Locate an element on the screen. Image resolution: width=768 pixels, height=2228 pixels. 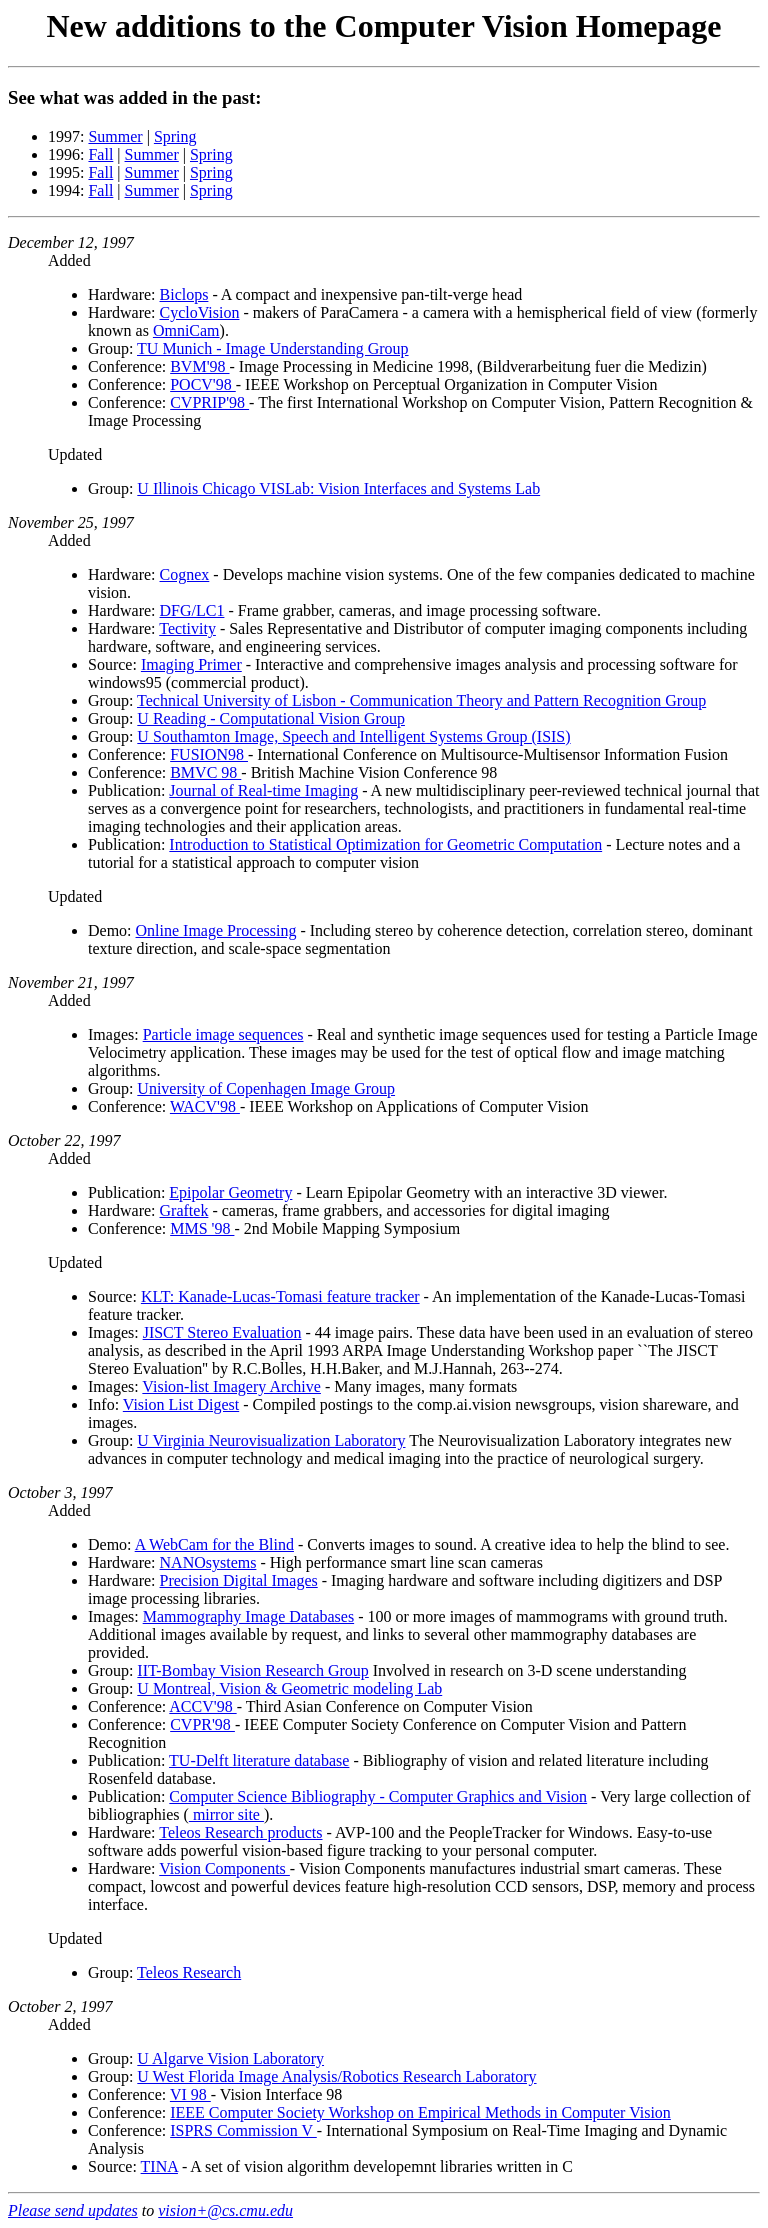
Teleos Research products is located at coordinates (240, 1832).